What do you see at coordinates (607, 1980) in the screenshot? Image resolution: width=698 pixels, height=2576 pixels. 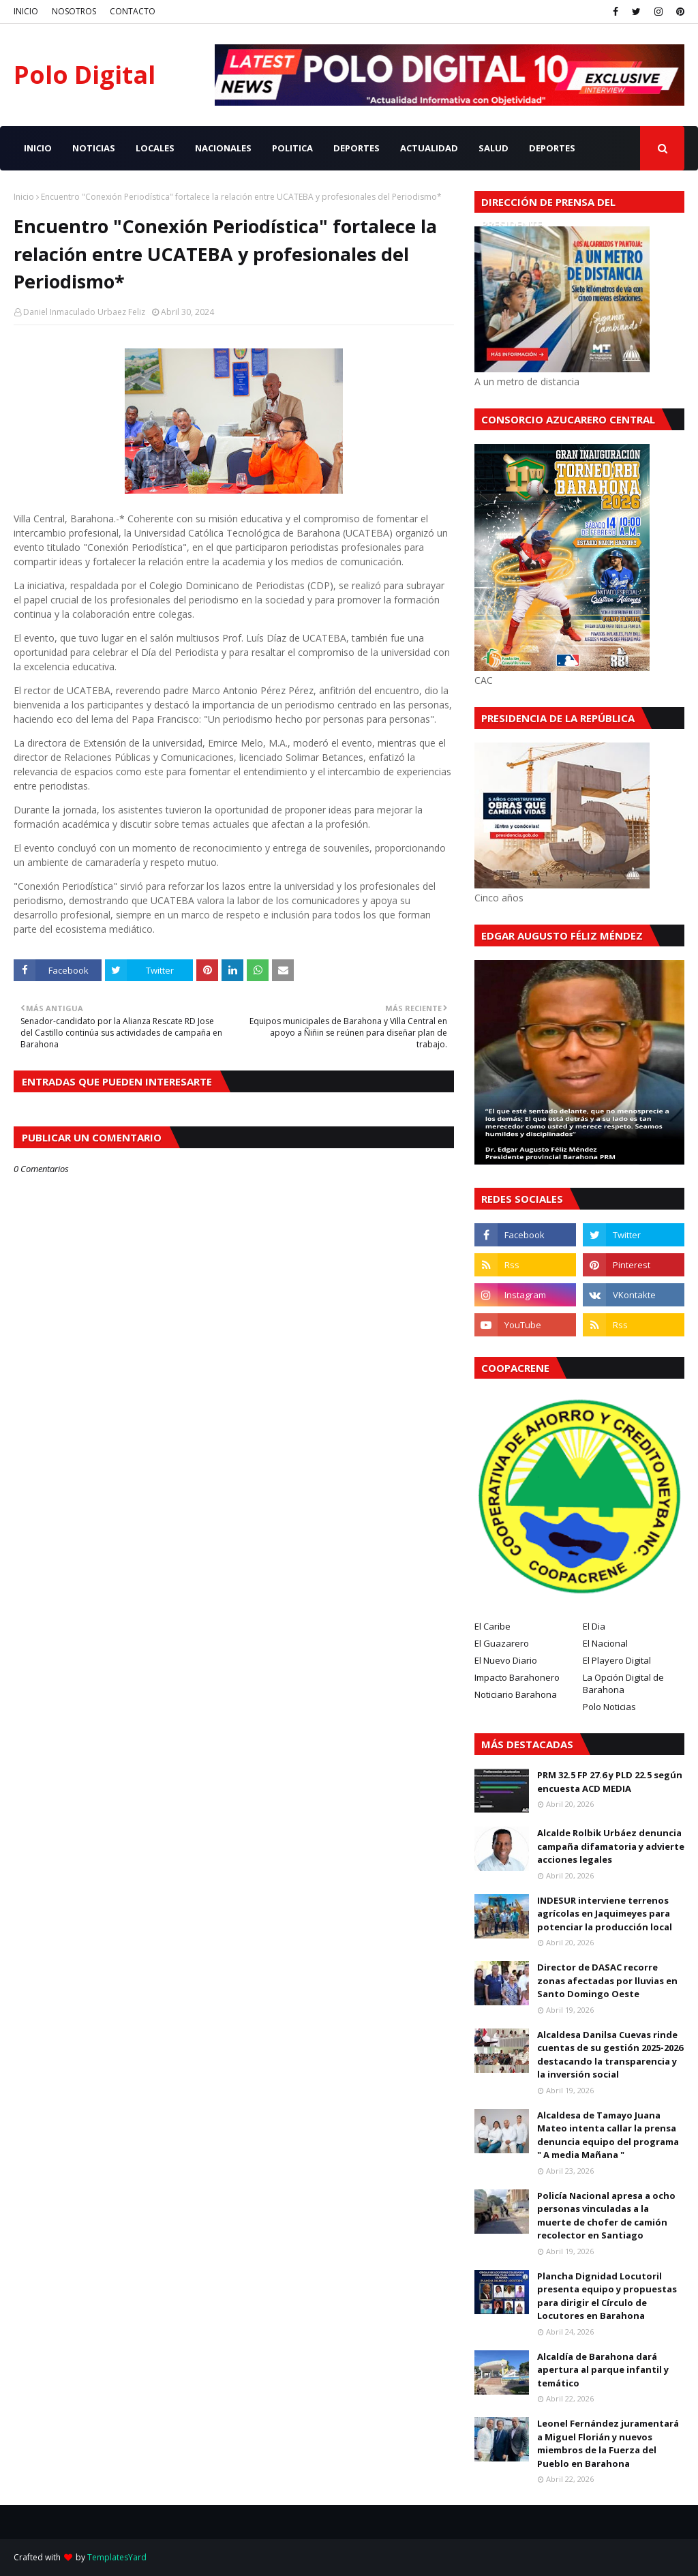 I see `Director de DASAC recorre zonas afectadas por lluvias en Santo Domingo Oeste` at bounding box center [607, 1980].